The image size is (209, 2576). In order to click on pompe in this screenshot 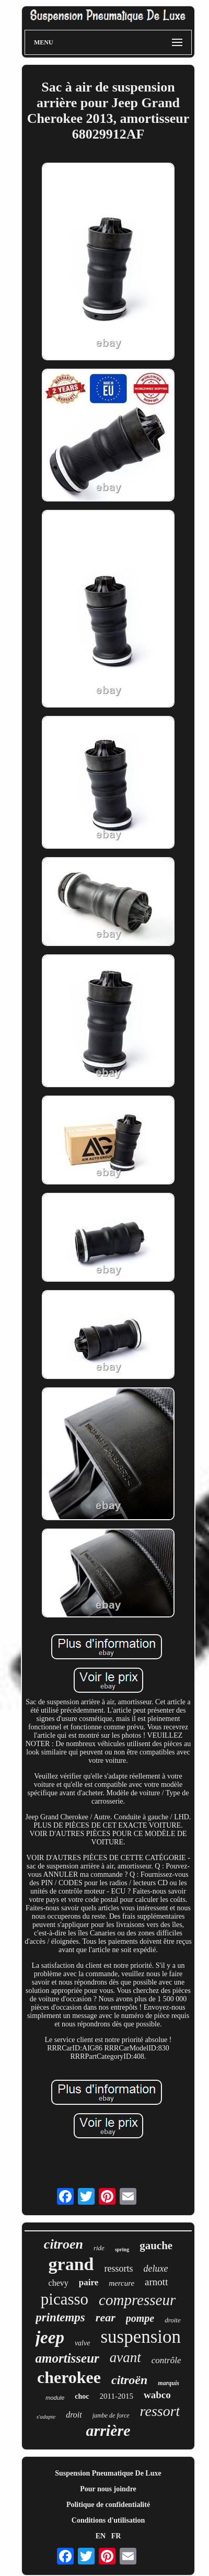, I will do `click(140, 2318)`.